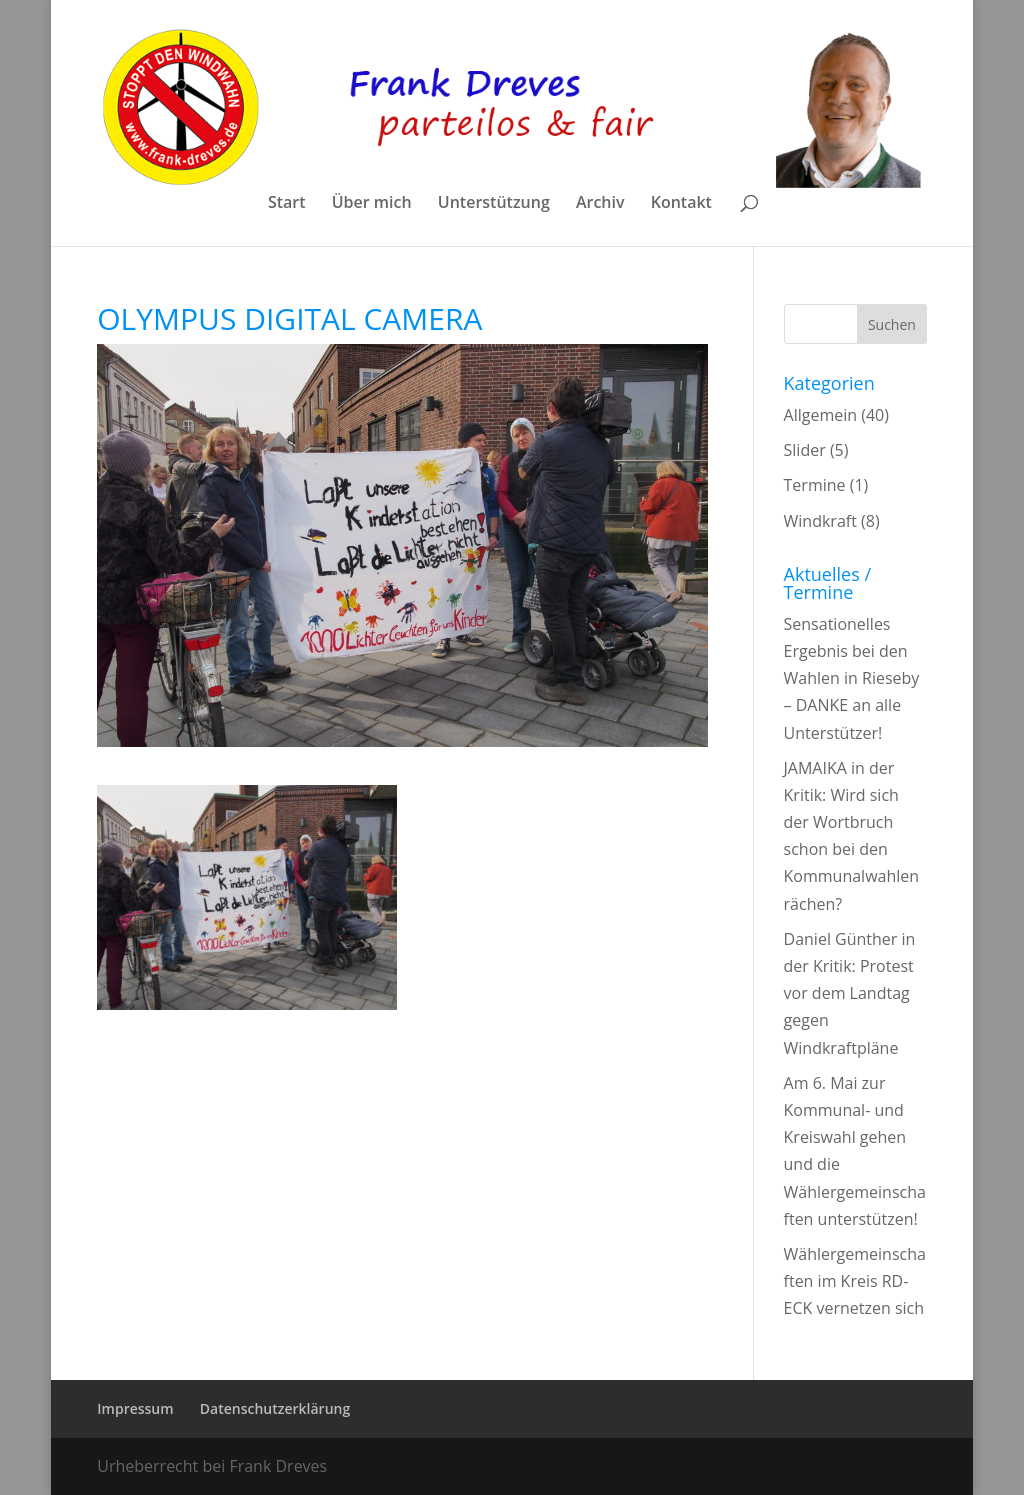  Describe the element at coordinates (600, 204) in the screenshot. I see `Archiv` at that location.